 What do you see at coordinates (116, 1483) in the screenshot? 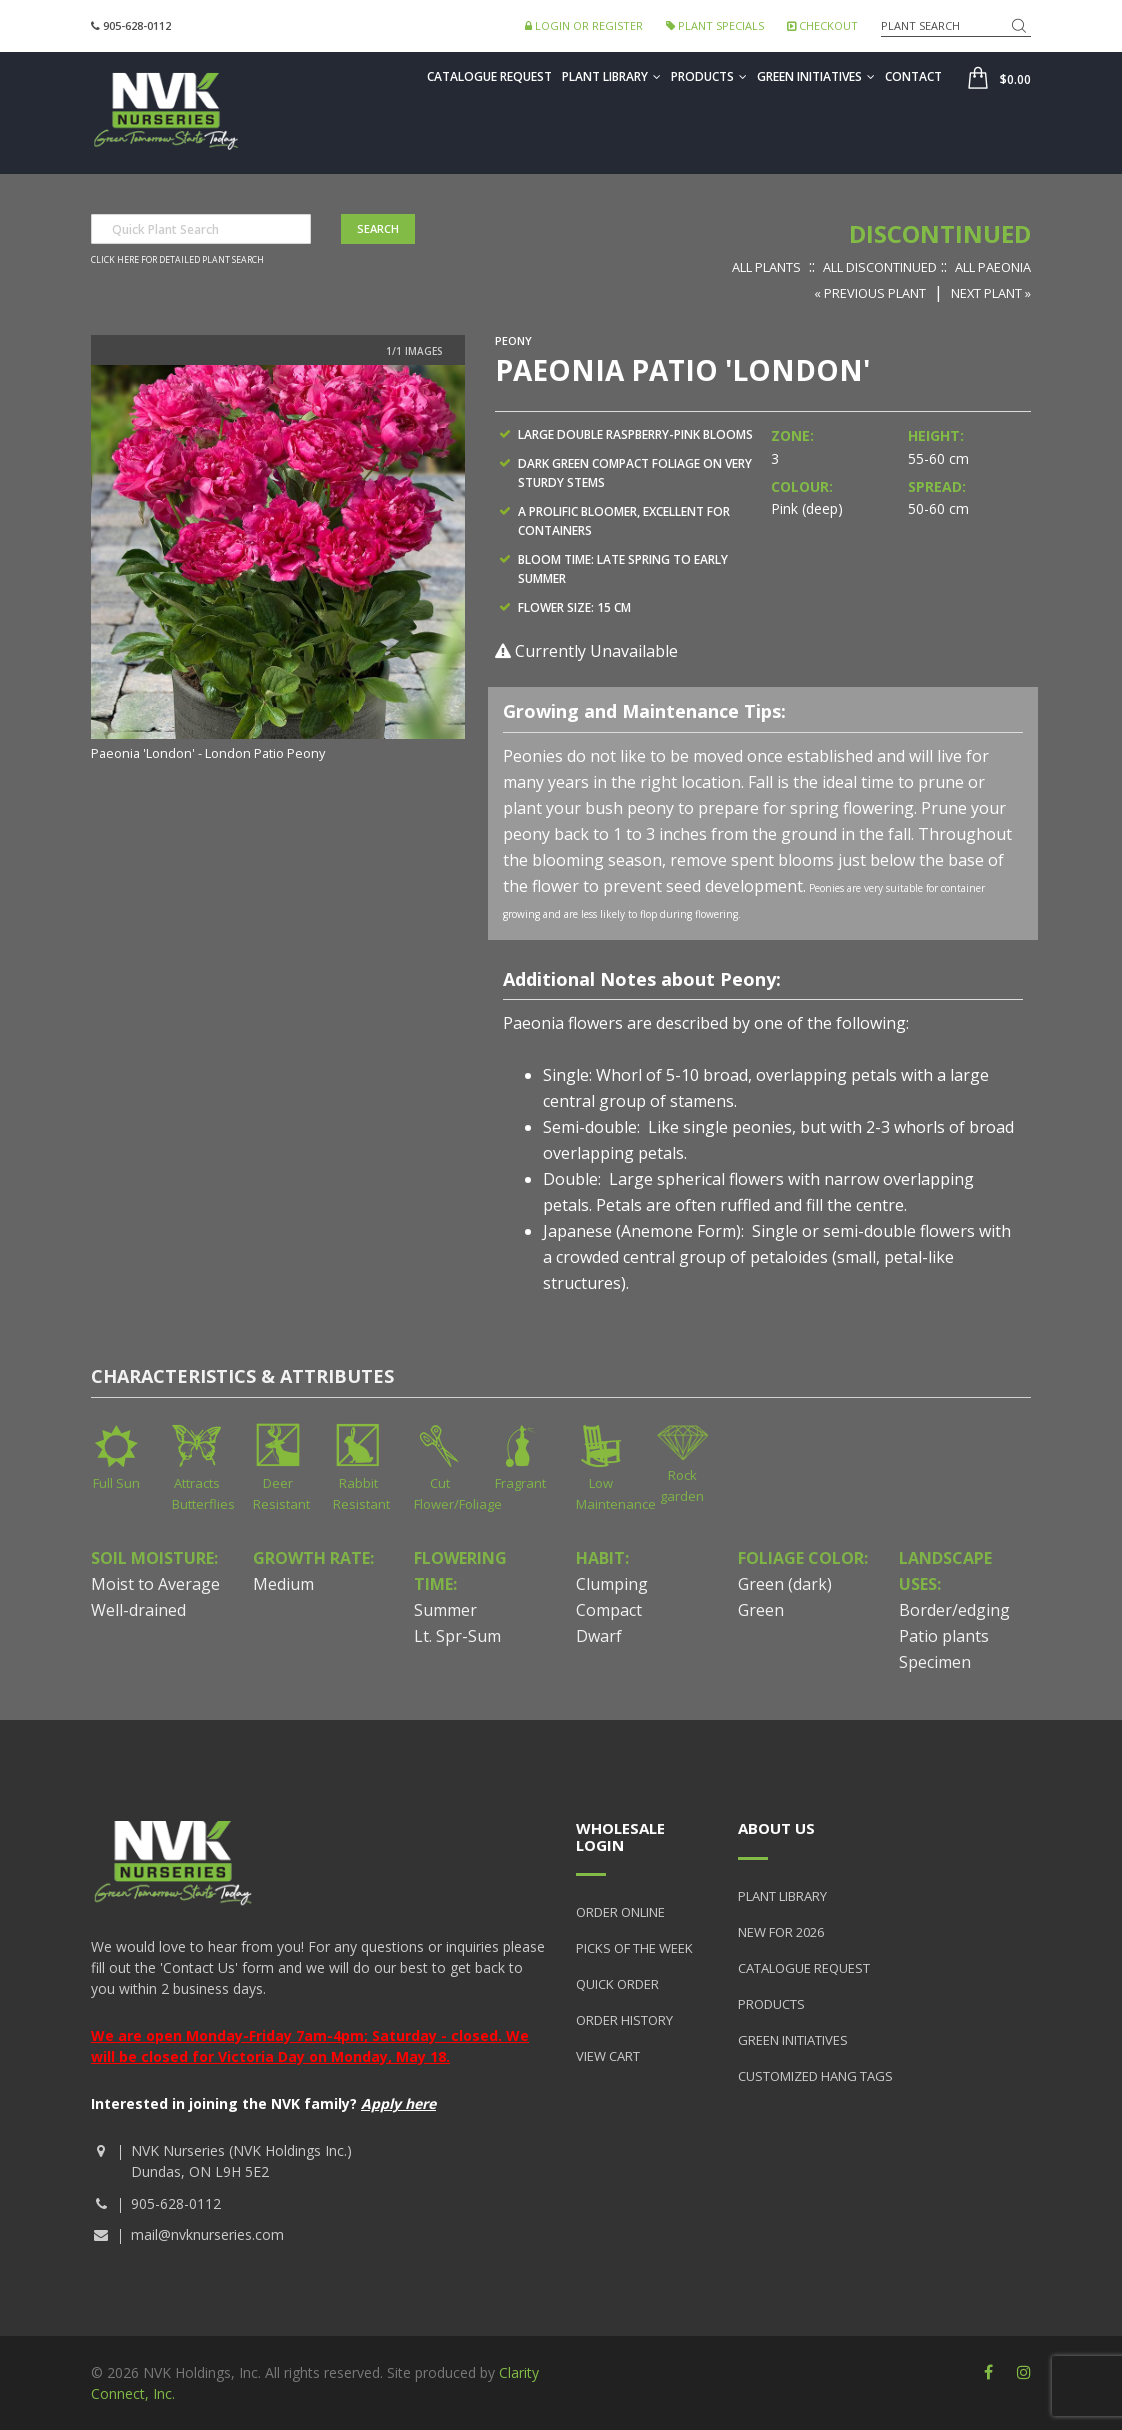
I see `Full Sun` at bounding box center [116, 1483].